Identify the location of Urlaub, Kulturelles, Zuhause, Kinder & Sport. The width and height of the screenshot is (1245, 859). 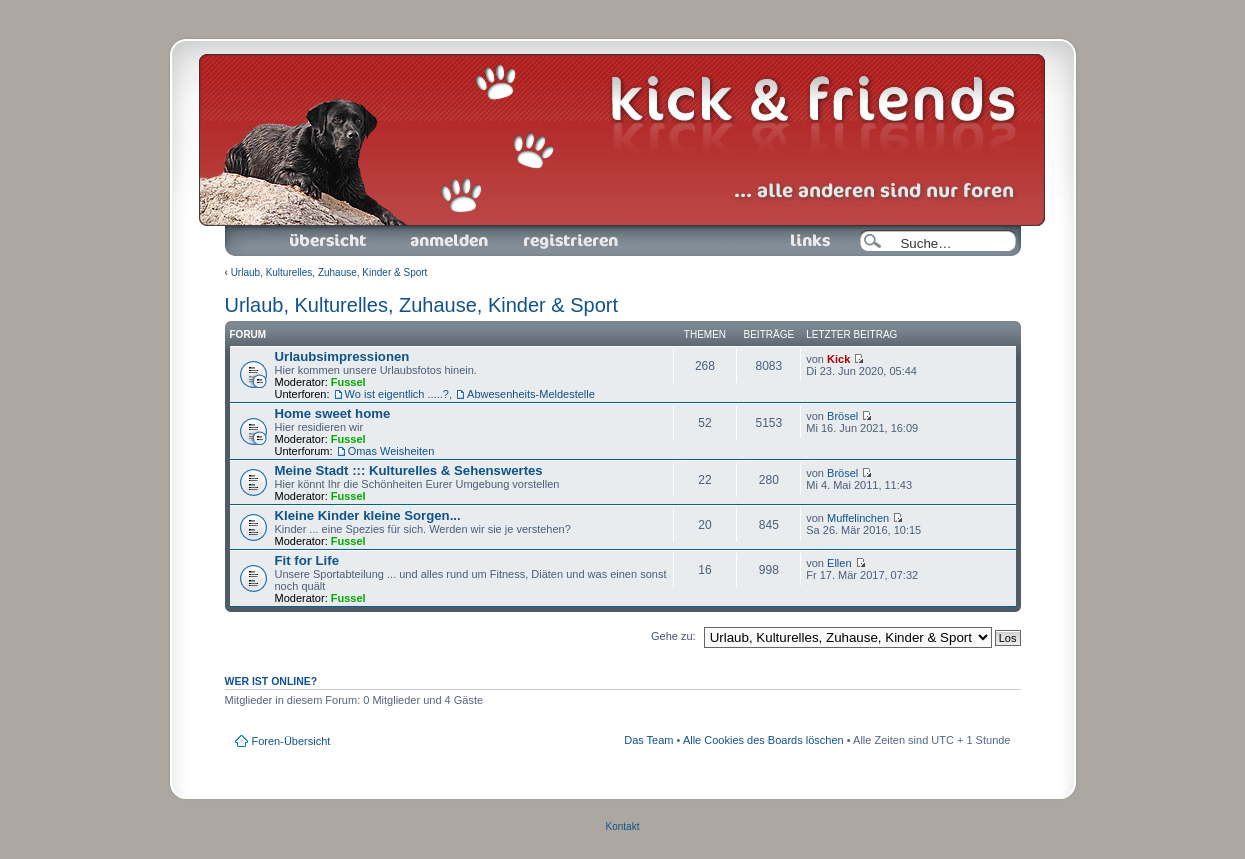
(329, 272).